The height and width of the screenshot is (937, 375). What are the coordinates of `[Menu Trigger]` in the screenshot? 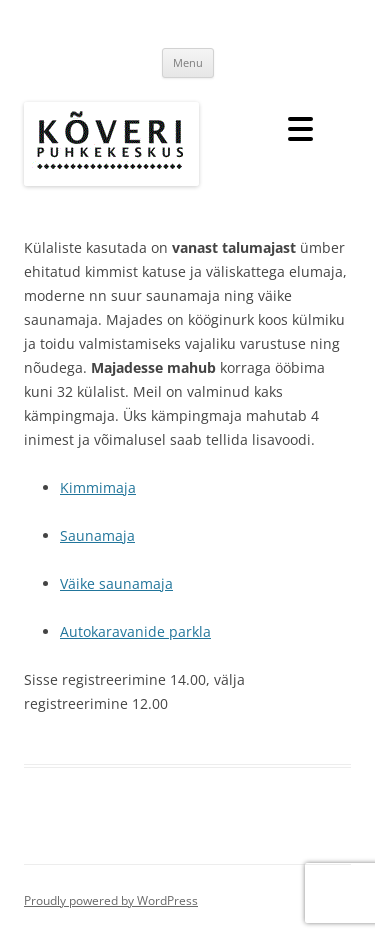 It's located at (300, 127).